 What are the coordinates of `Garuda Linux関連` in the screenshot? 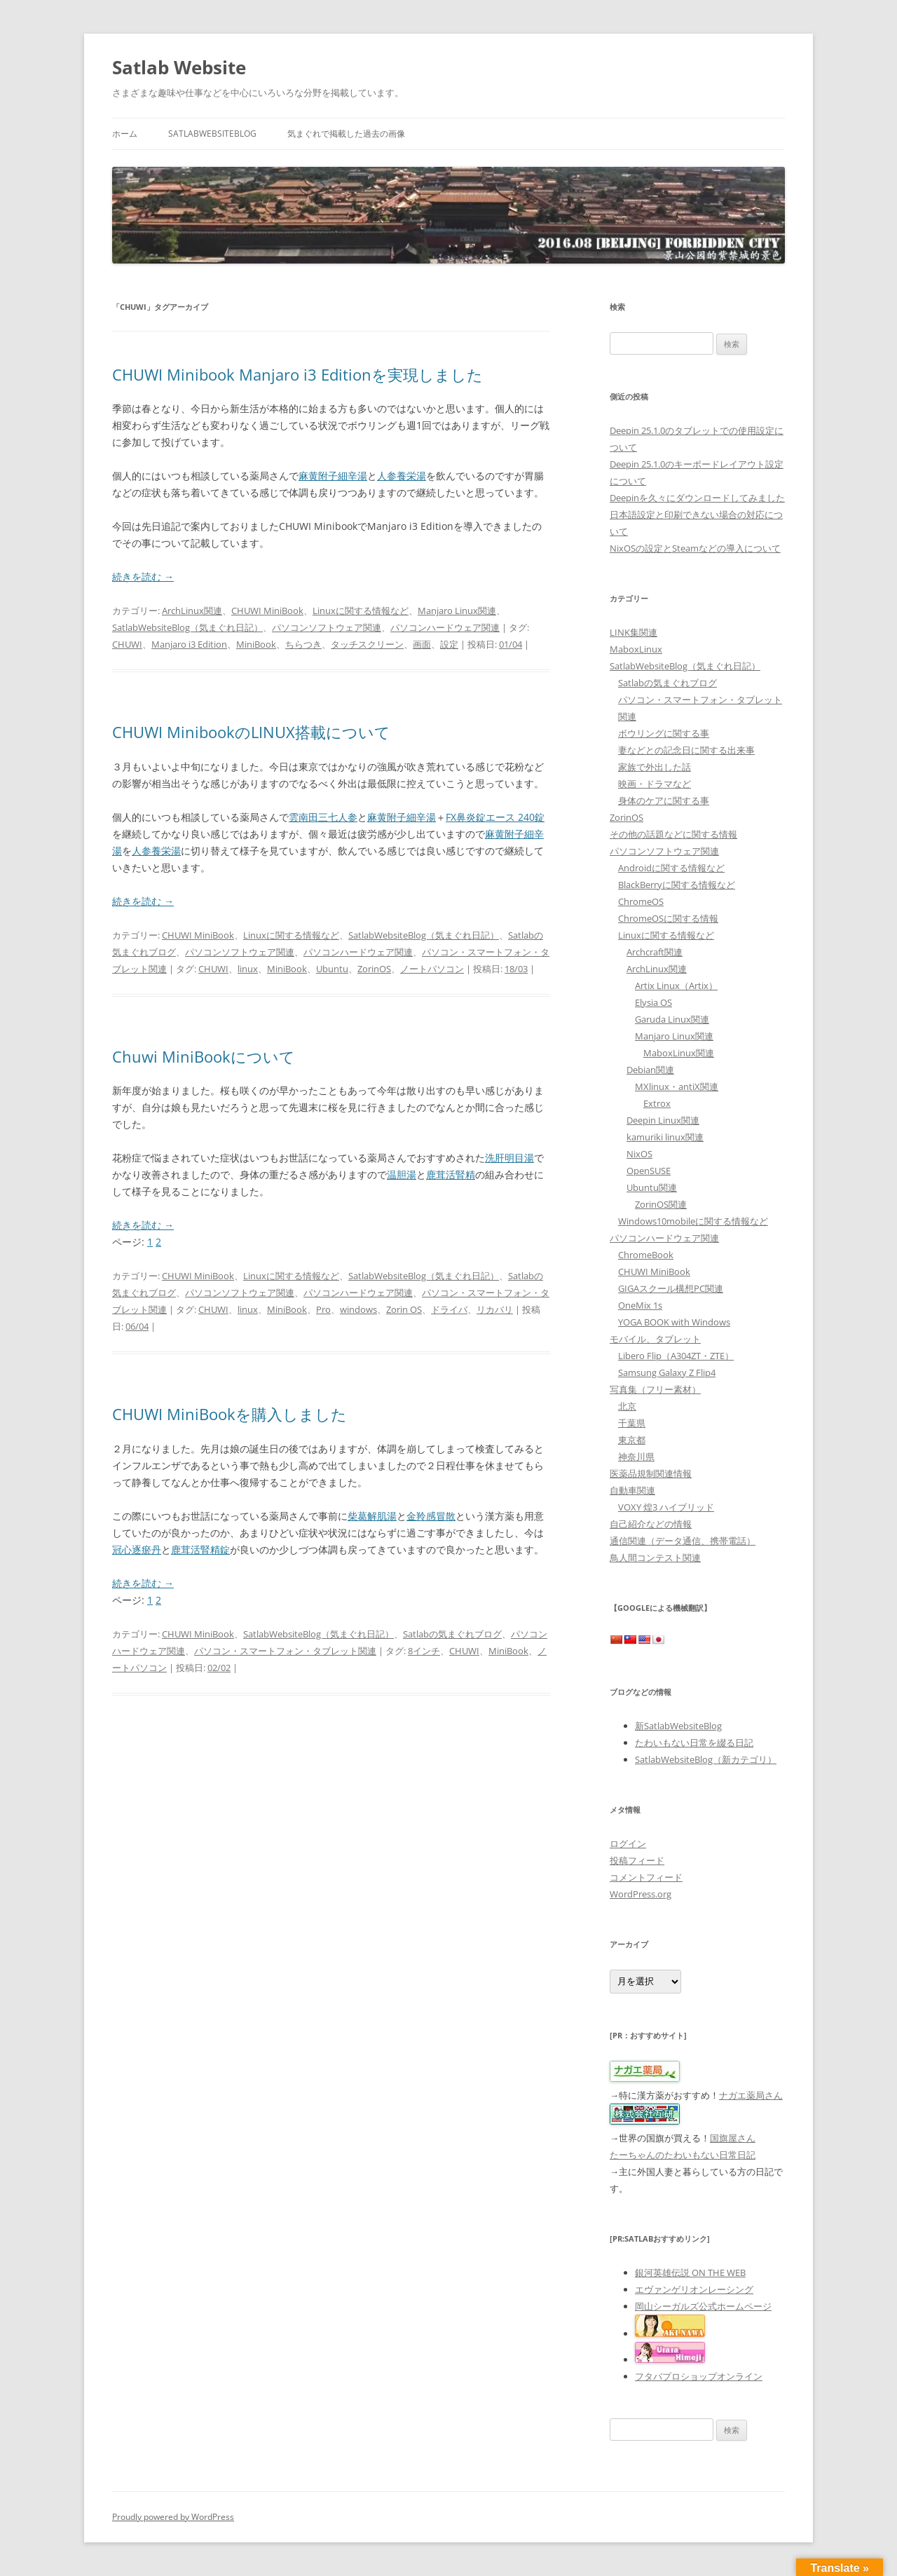 It's located at (672, 1019).